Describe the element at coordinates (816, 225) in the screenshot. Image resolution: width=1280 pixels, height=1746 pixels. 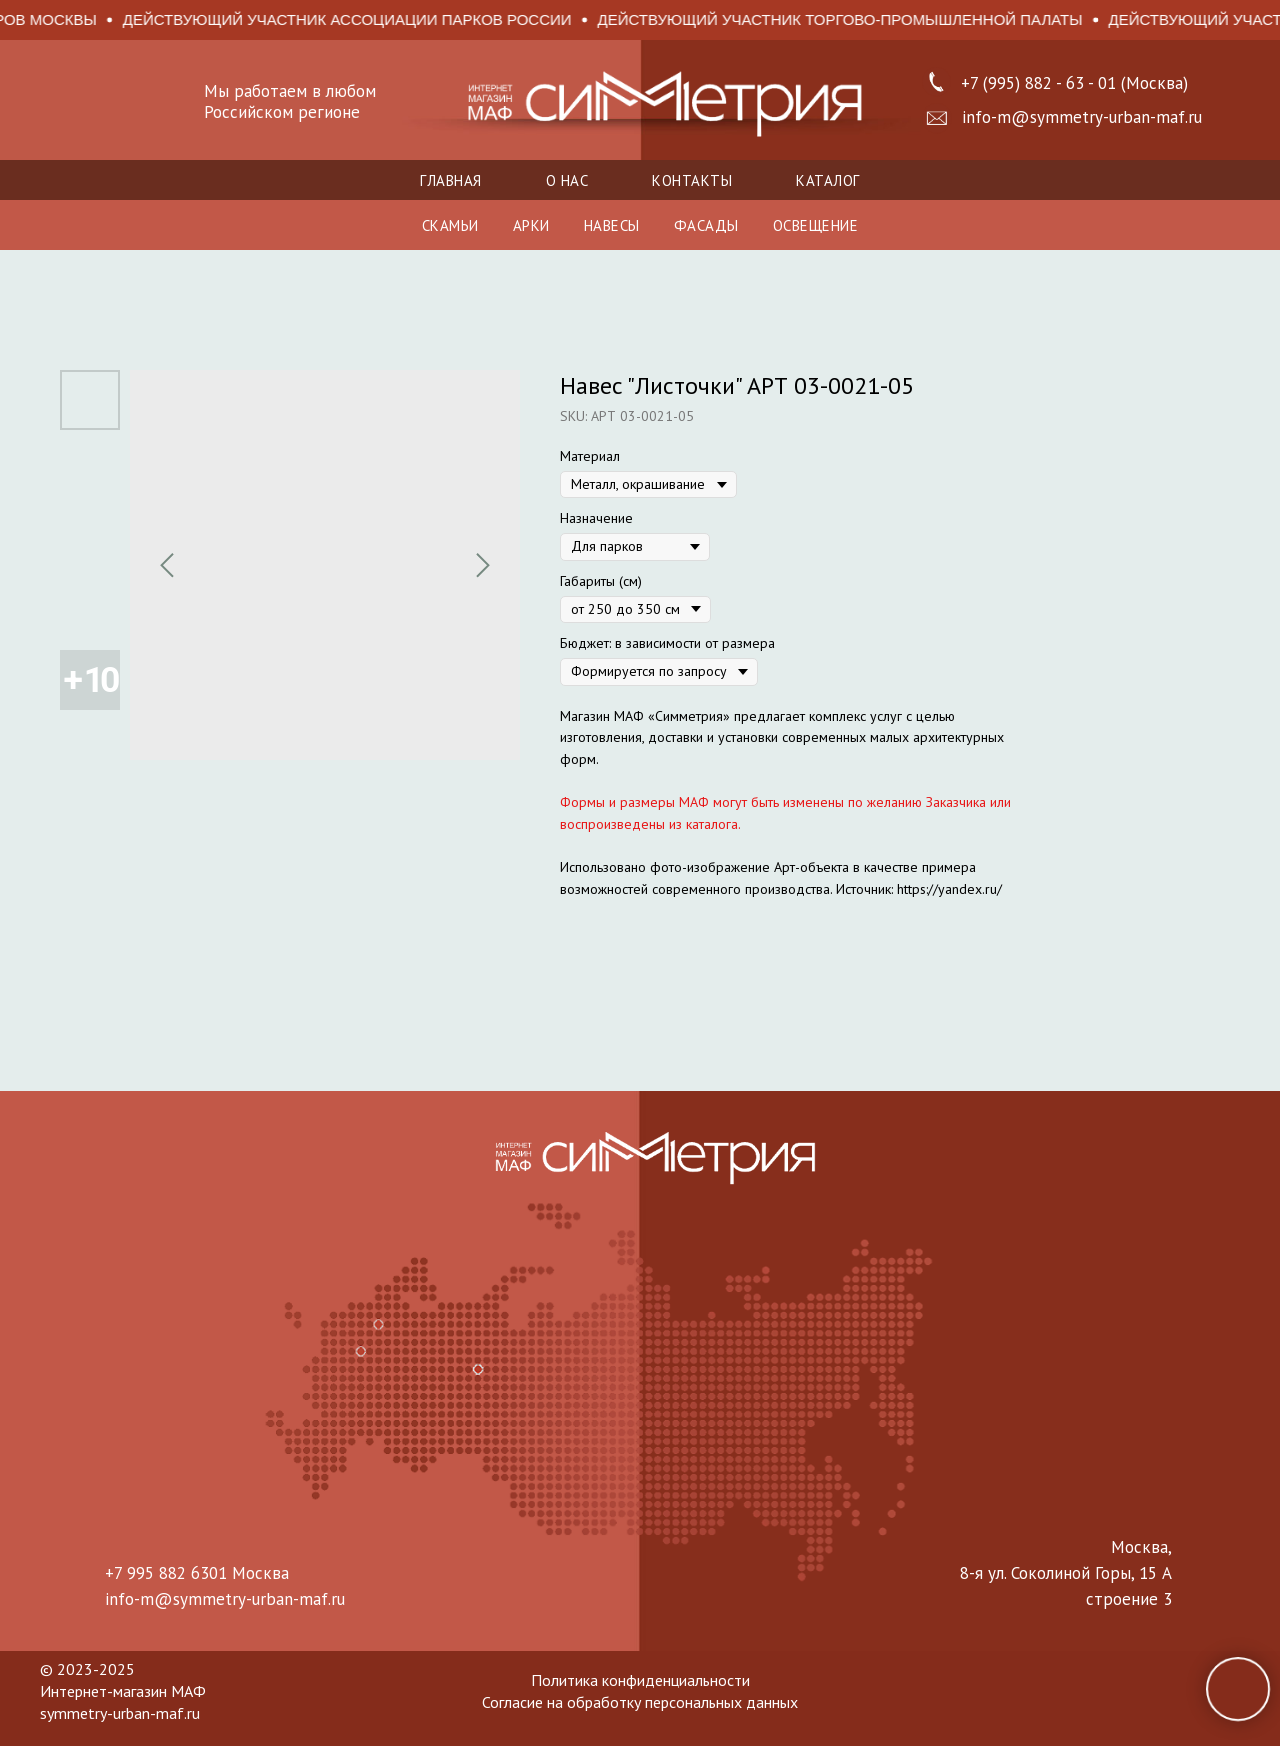
I see `ОСВЕЩЕНИЕ` at that location.